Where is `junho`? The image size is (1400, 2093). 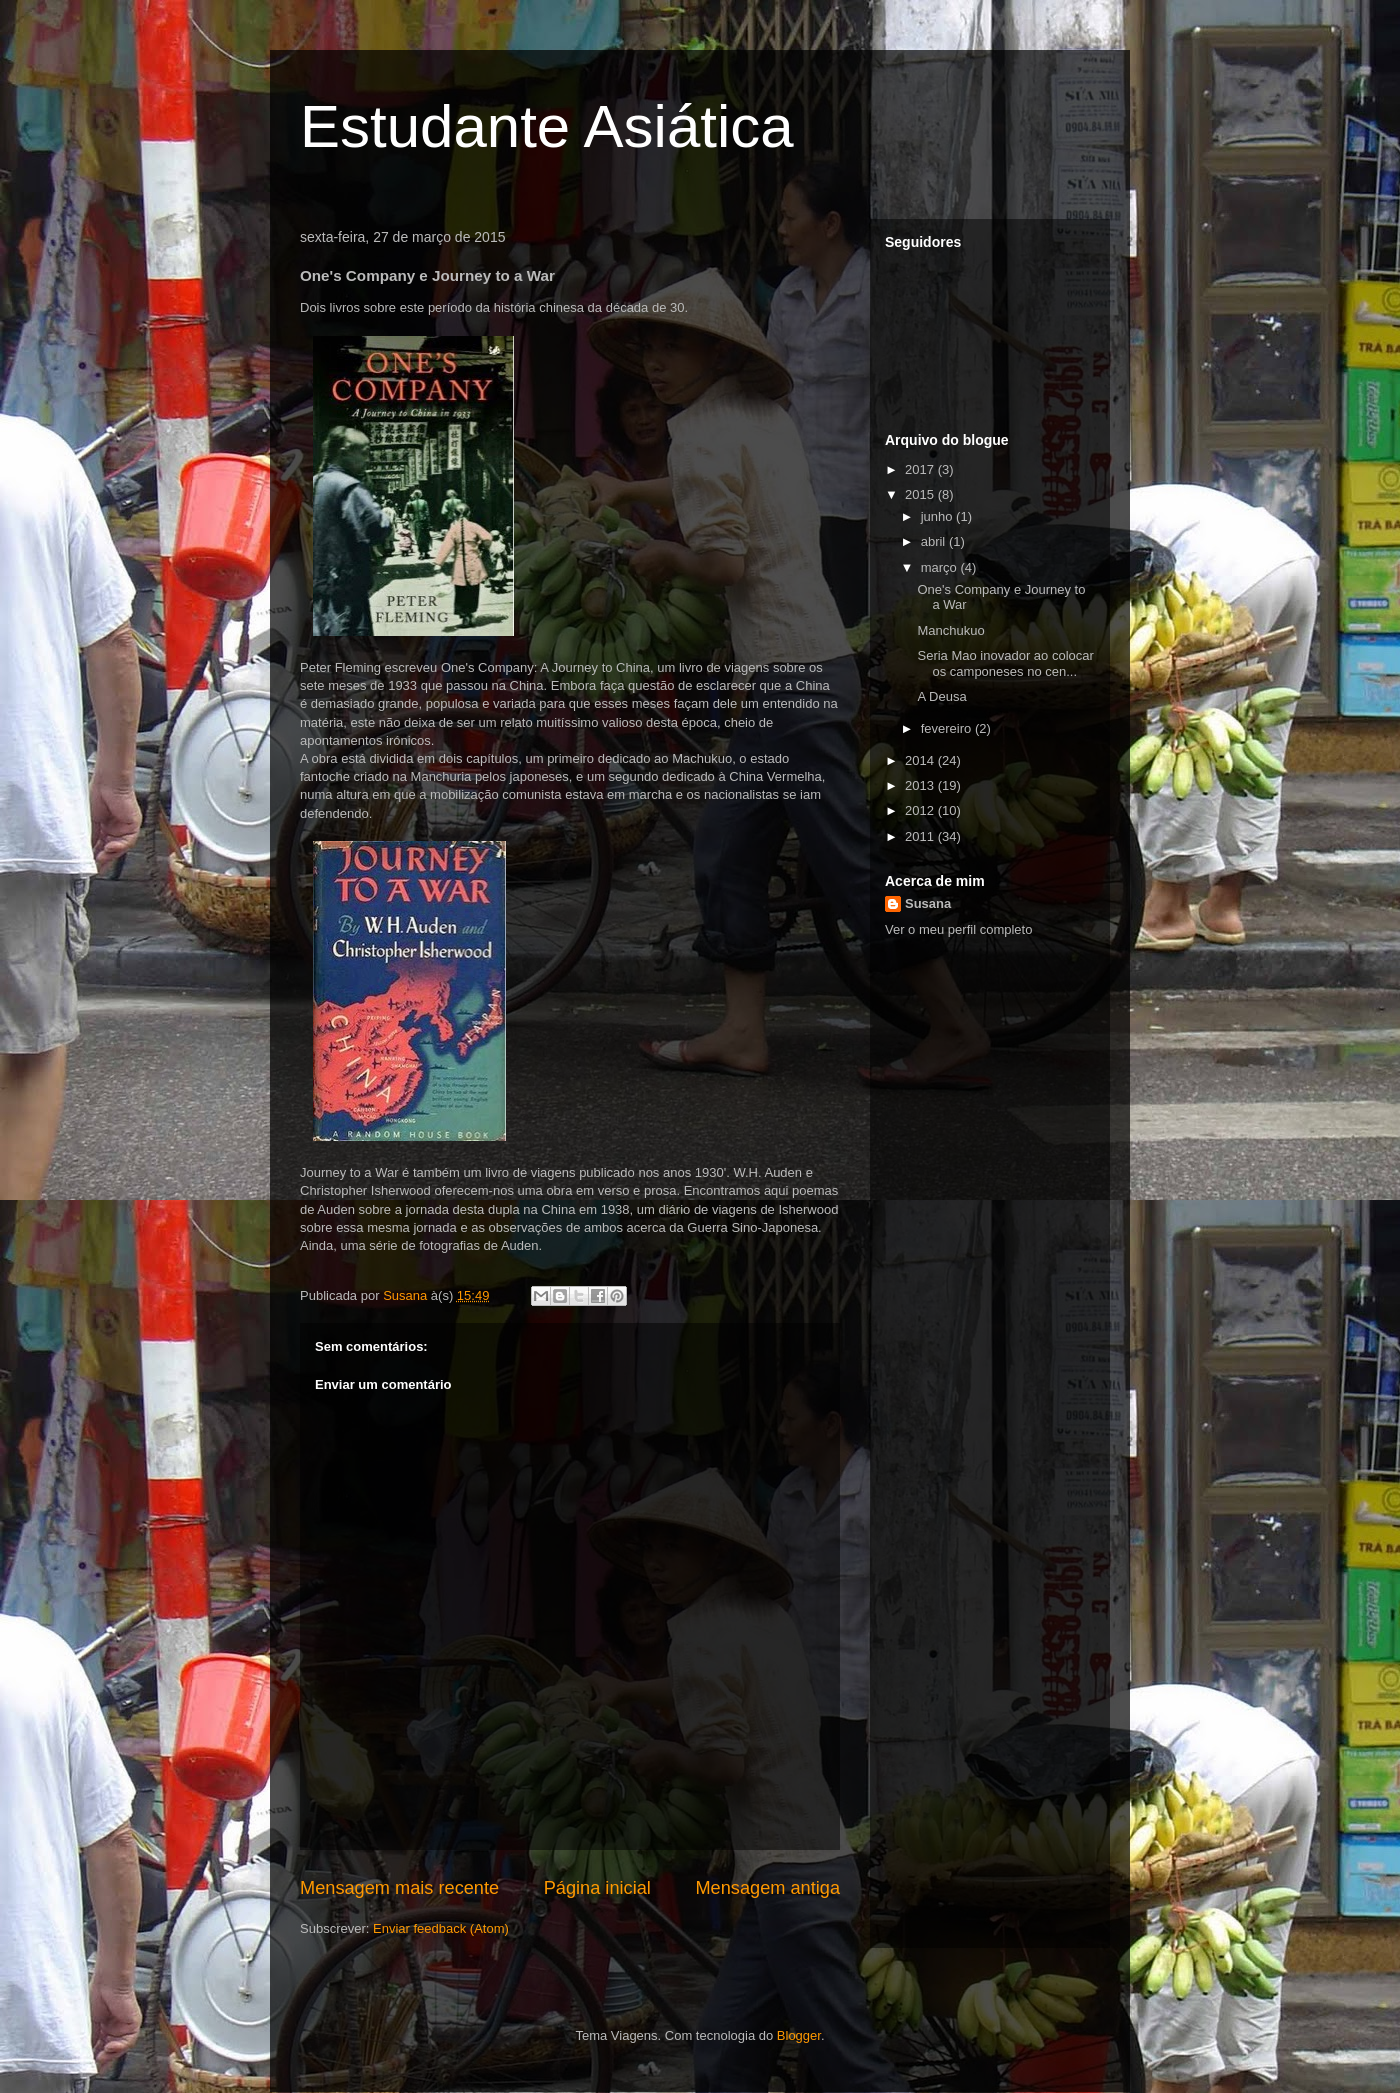
junho is located at coordinates (938, 516).